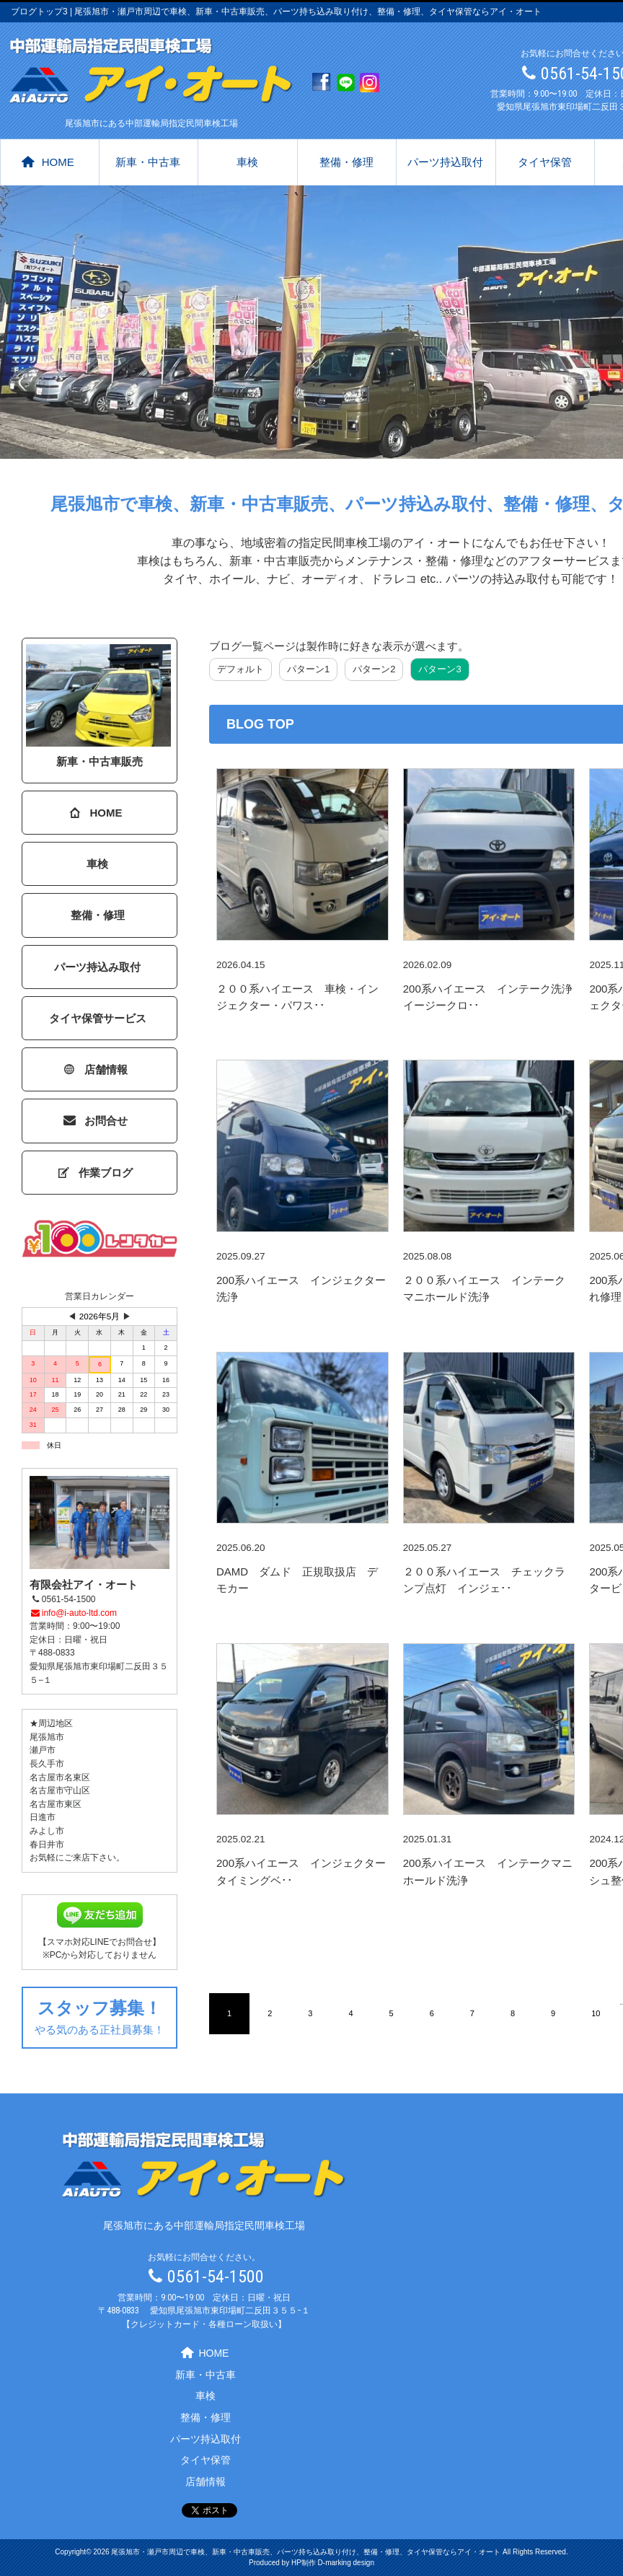 The height and width of the screenshot is (2576, 623). I want to click on 長久手市, so click(47, 1764).